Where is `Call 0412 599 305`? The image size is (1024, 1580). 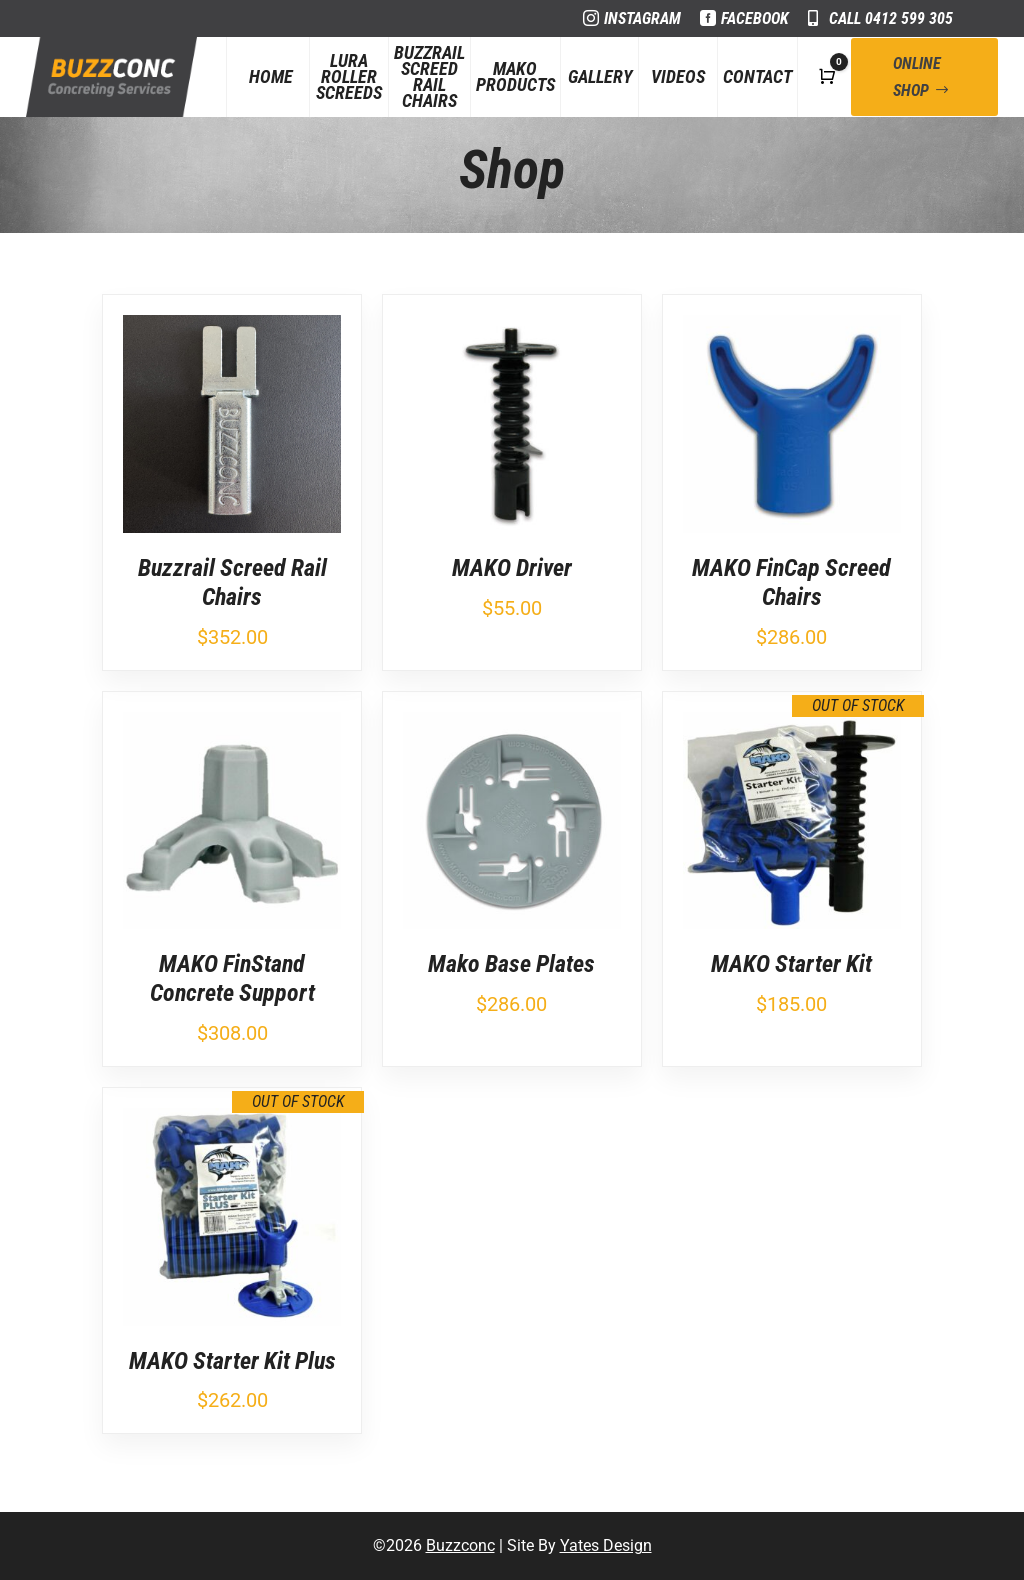
Call 0412 599 305 is located at coordinates (891, 18).